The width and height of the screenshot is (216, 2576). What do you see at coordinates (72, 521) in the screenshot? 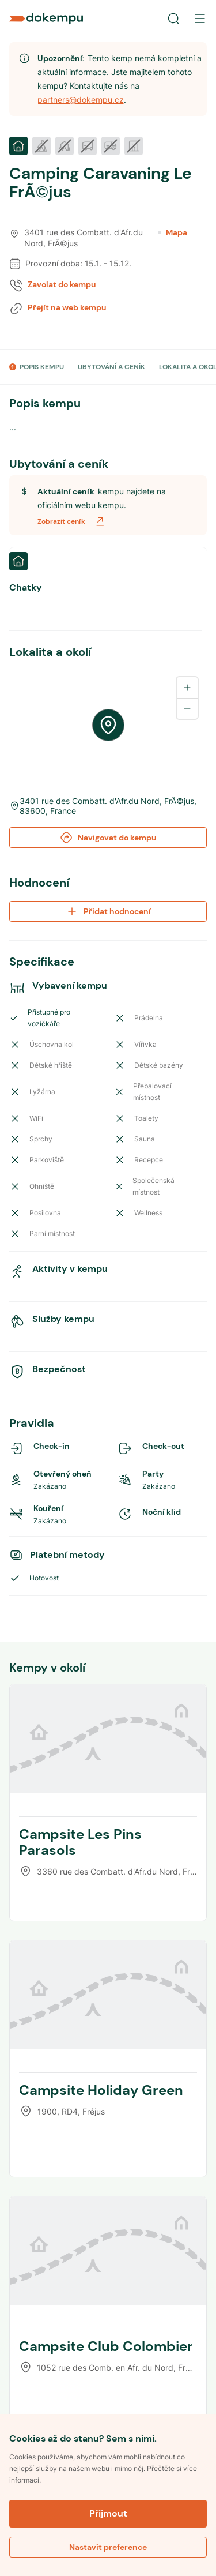
I see `Zobrazit ceník` at bounding box center [72, 521].